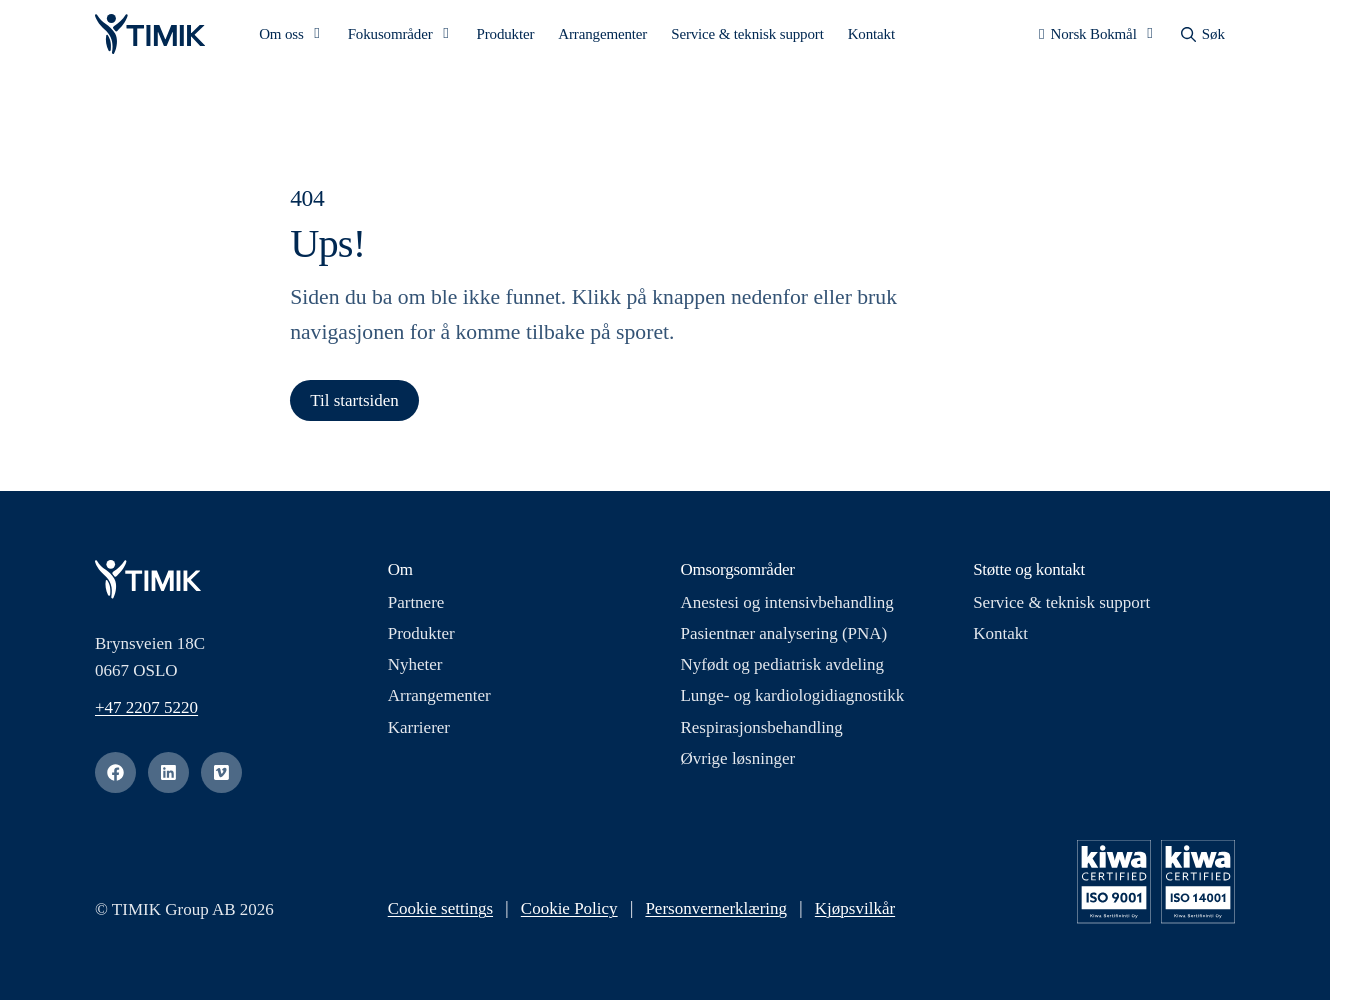 This screenshot has width=1345, height=1000. What do you see at coordinates (871, 36) in the screenshot?
I see `Kontakt` at bounding box center [871, 36].